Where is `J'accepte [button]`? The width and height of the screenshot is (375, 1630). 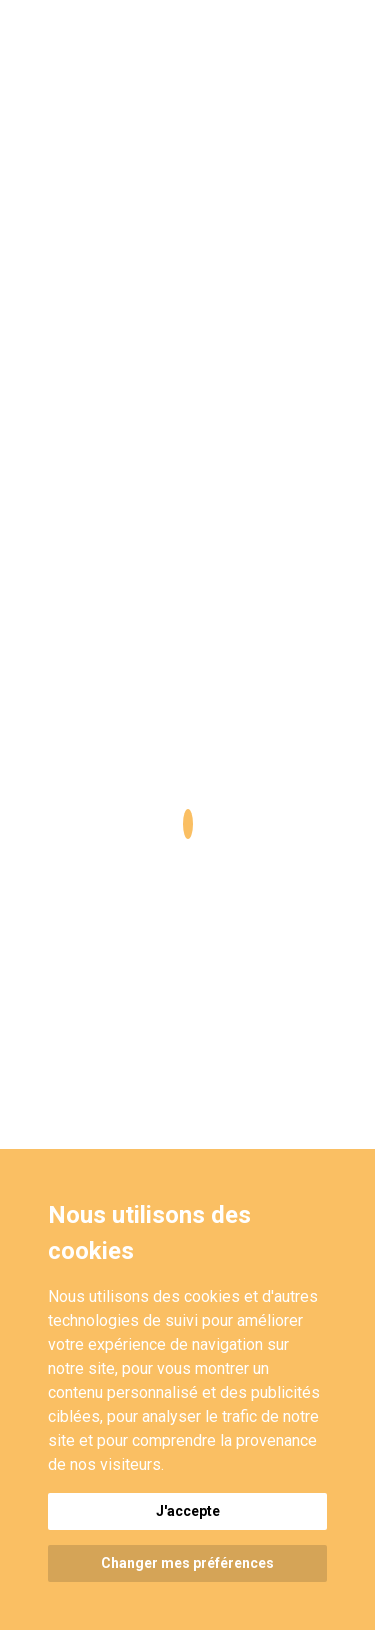 J'accepte [button] is located at coordinates (188, 1511).